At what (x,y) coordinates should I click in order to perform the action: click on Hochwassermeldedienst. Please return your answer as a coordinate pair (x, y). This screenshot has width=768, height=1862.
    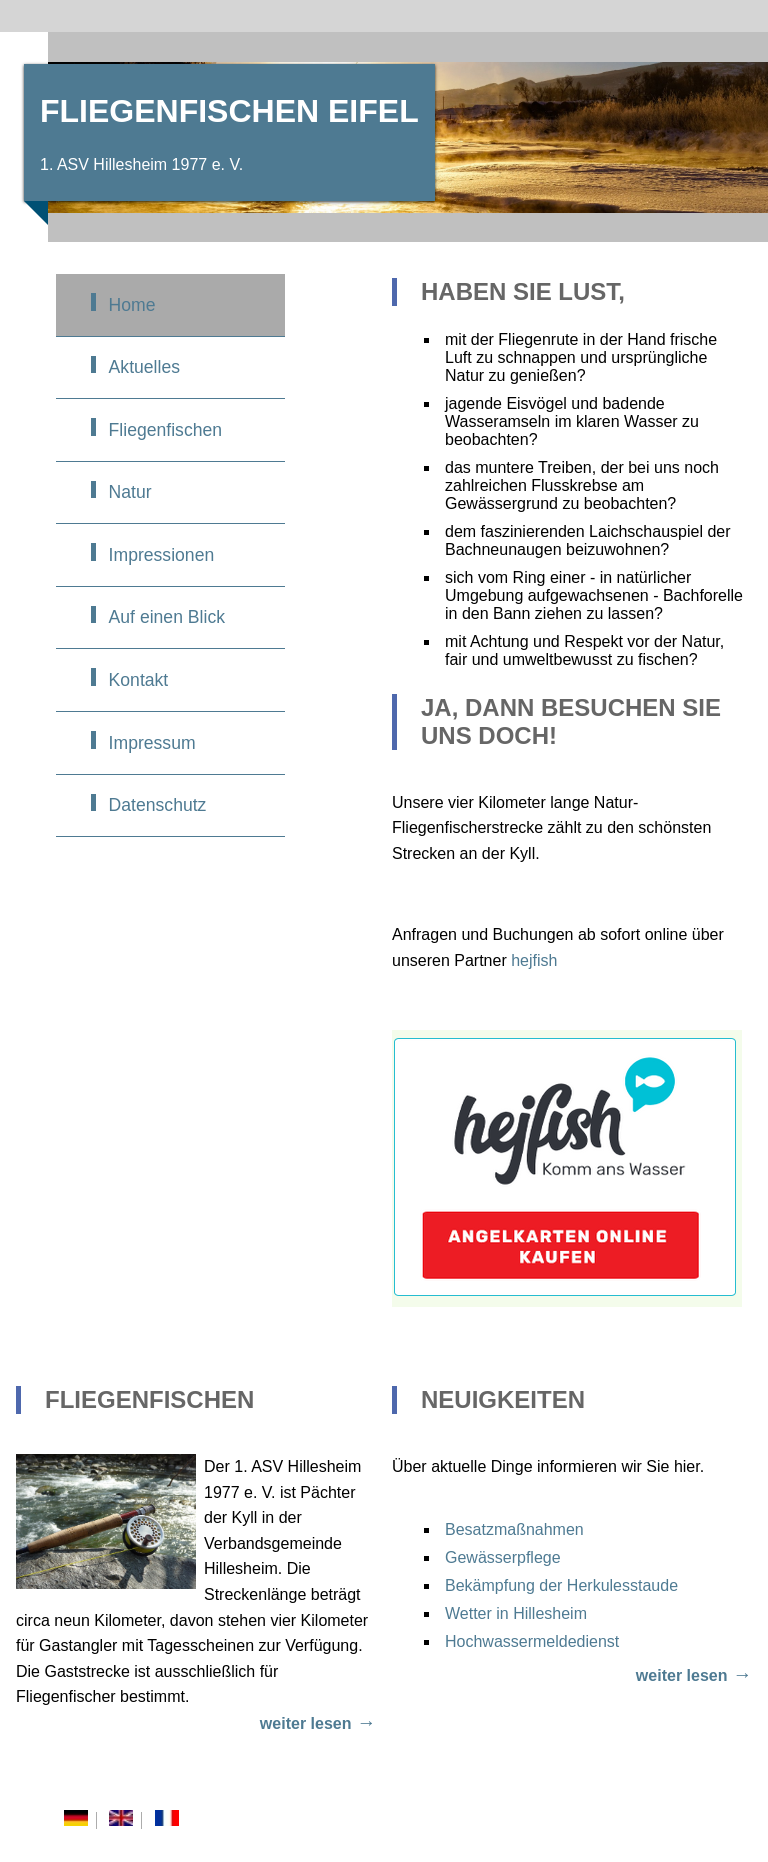
    Looking at the image, I should click on (532, 1641).